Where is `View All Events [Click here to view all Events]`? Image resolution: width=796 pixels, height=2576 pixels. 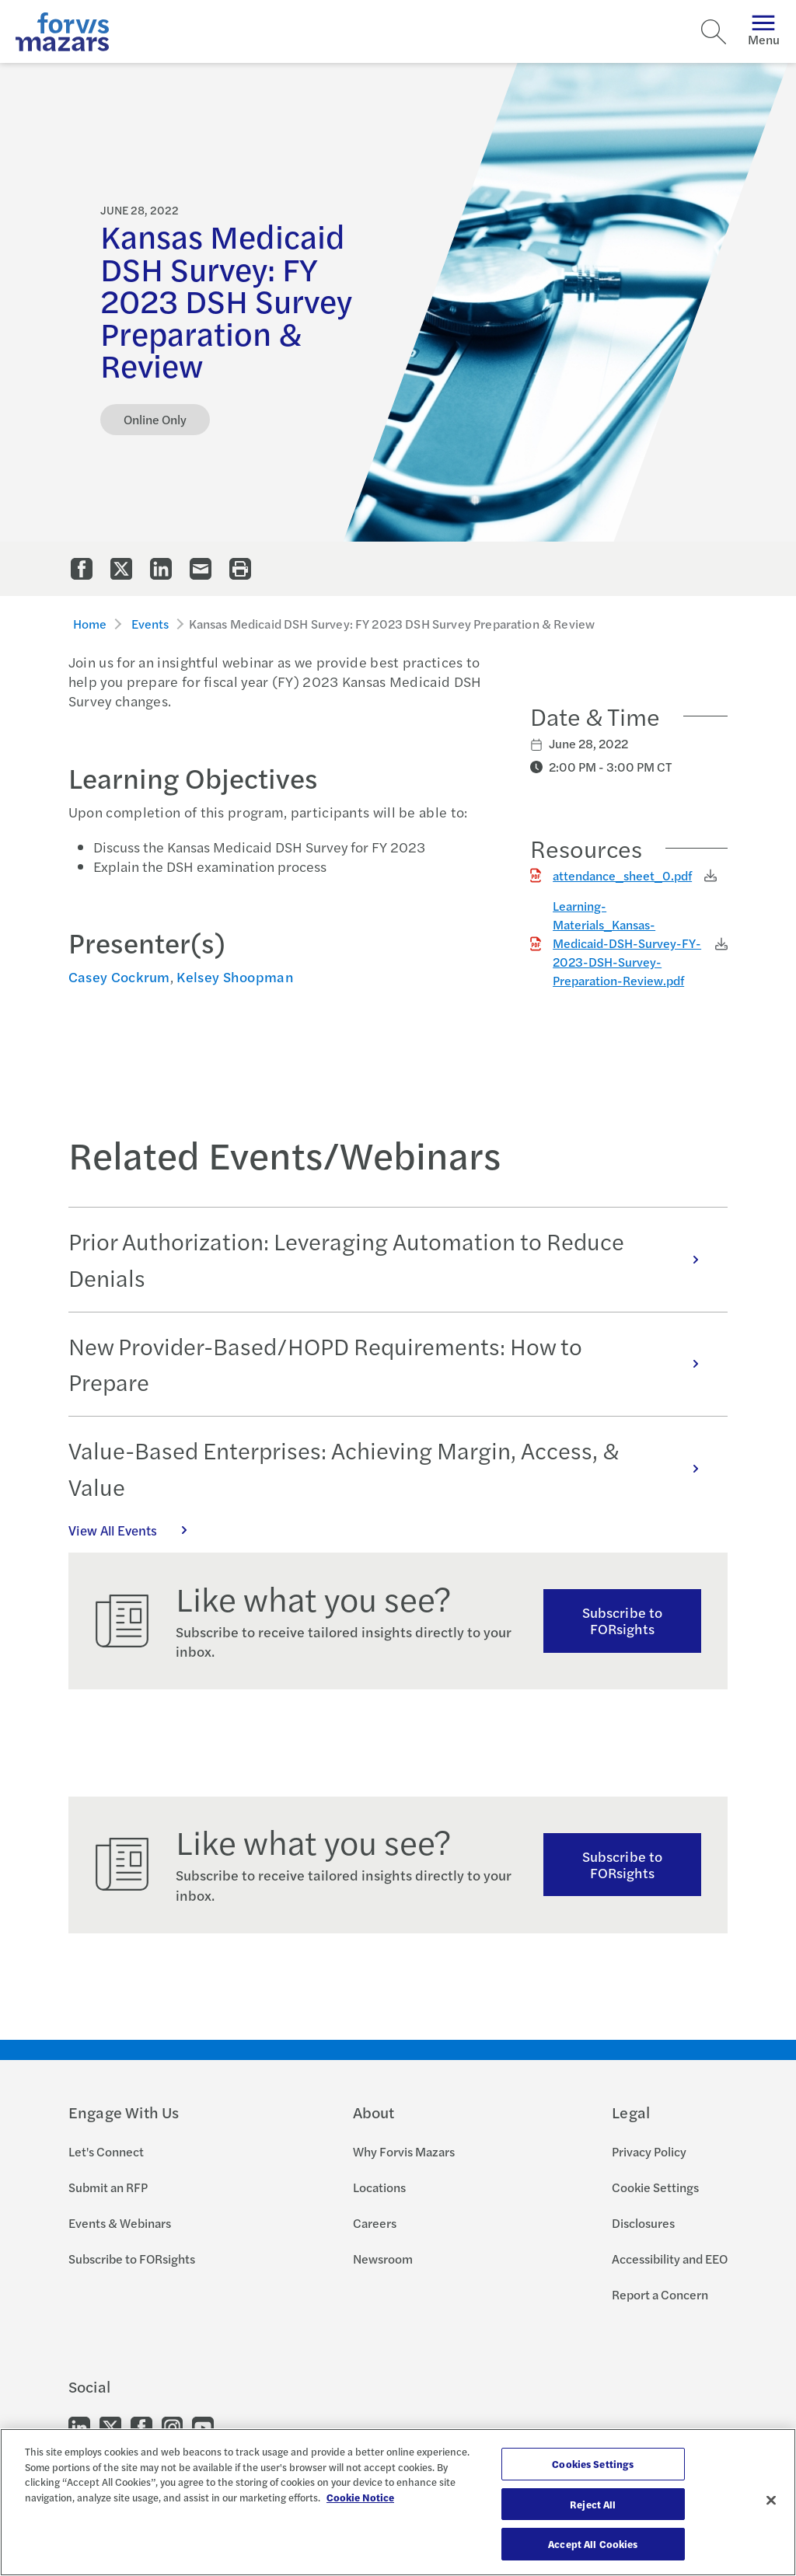
View All Events [Click here to view all Events] is located at coordinates (136, 1530).